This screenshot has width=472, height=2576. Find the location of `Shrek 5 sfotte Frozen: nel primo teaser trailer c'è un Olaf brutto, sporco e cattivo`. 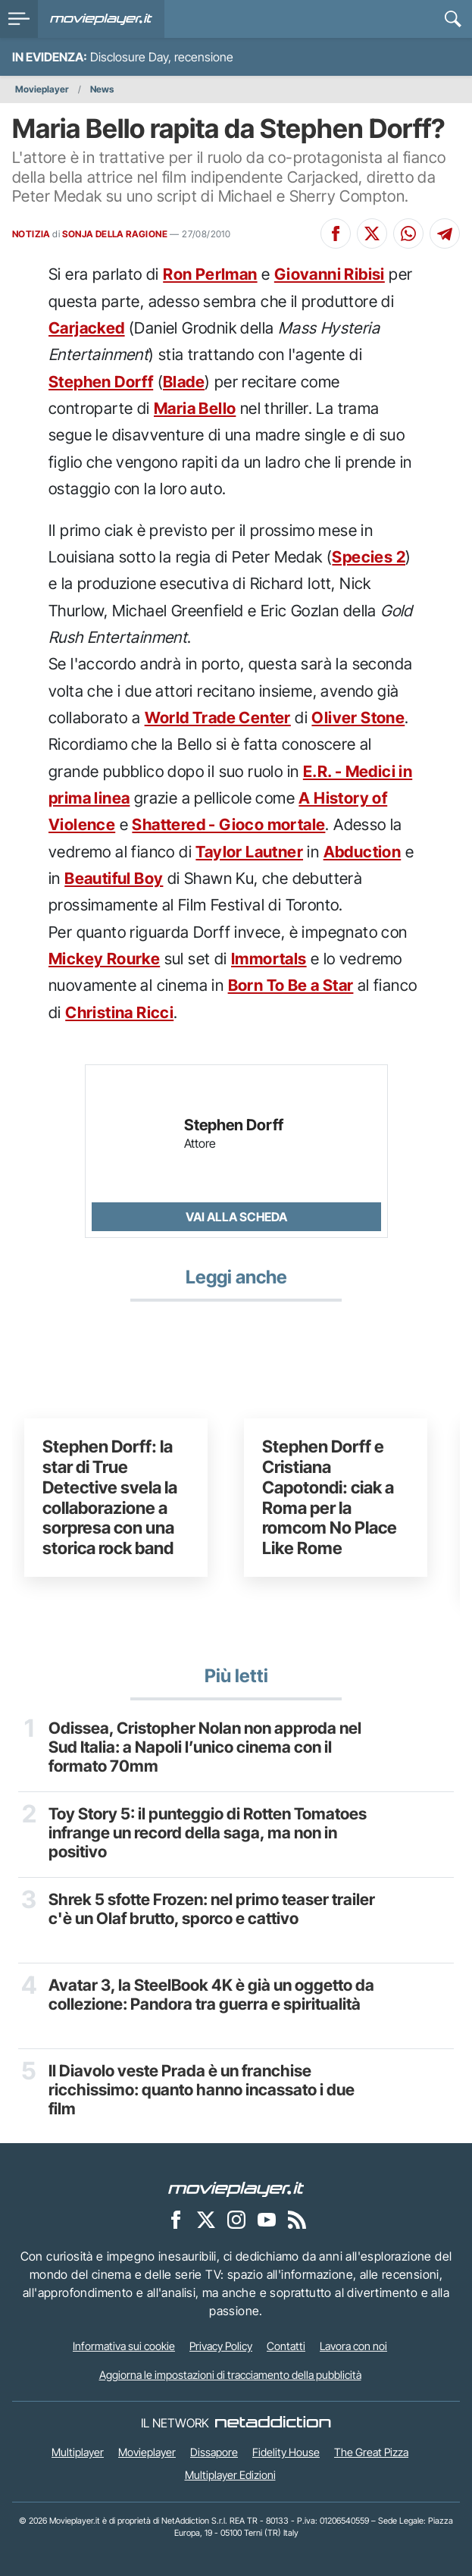

Shrek 5 sfotte Frozen: nel primo teaser trailer c'è un Olaf brutto, sporco e cattivo is located at coordinates (211, 1909).